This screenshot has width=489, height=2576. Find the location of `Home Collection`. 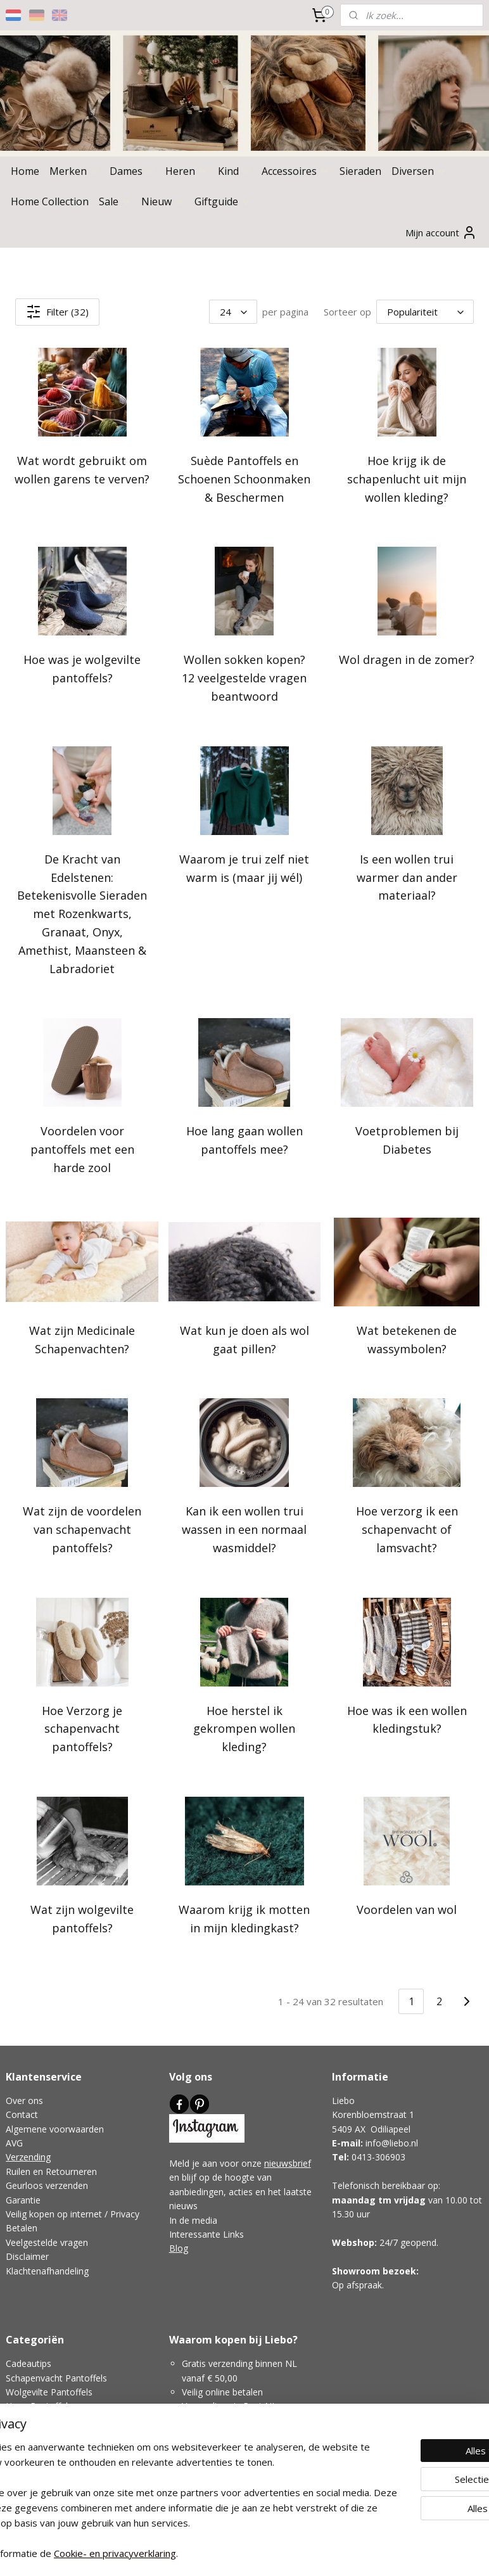

Home Collection is located at coordinates (50, 201).